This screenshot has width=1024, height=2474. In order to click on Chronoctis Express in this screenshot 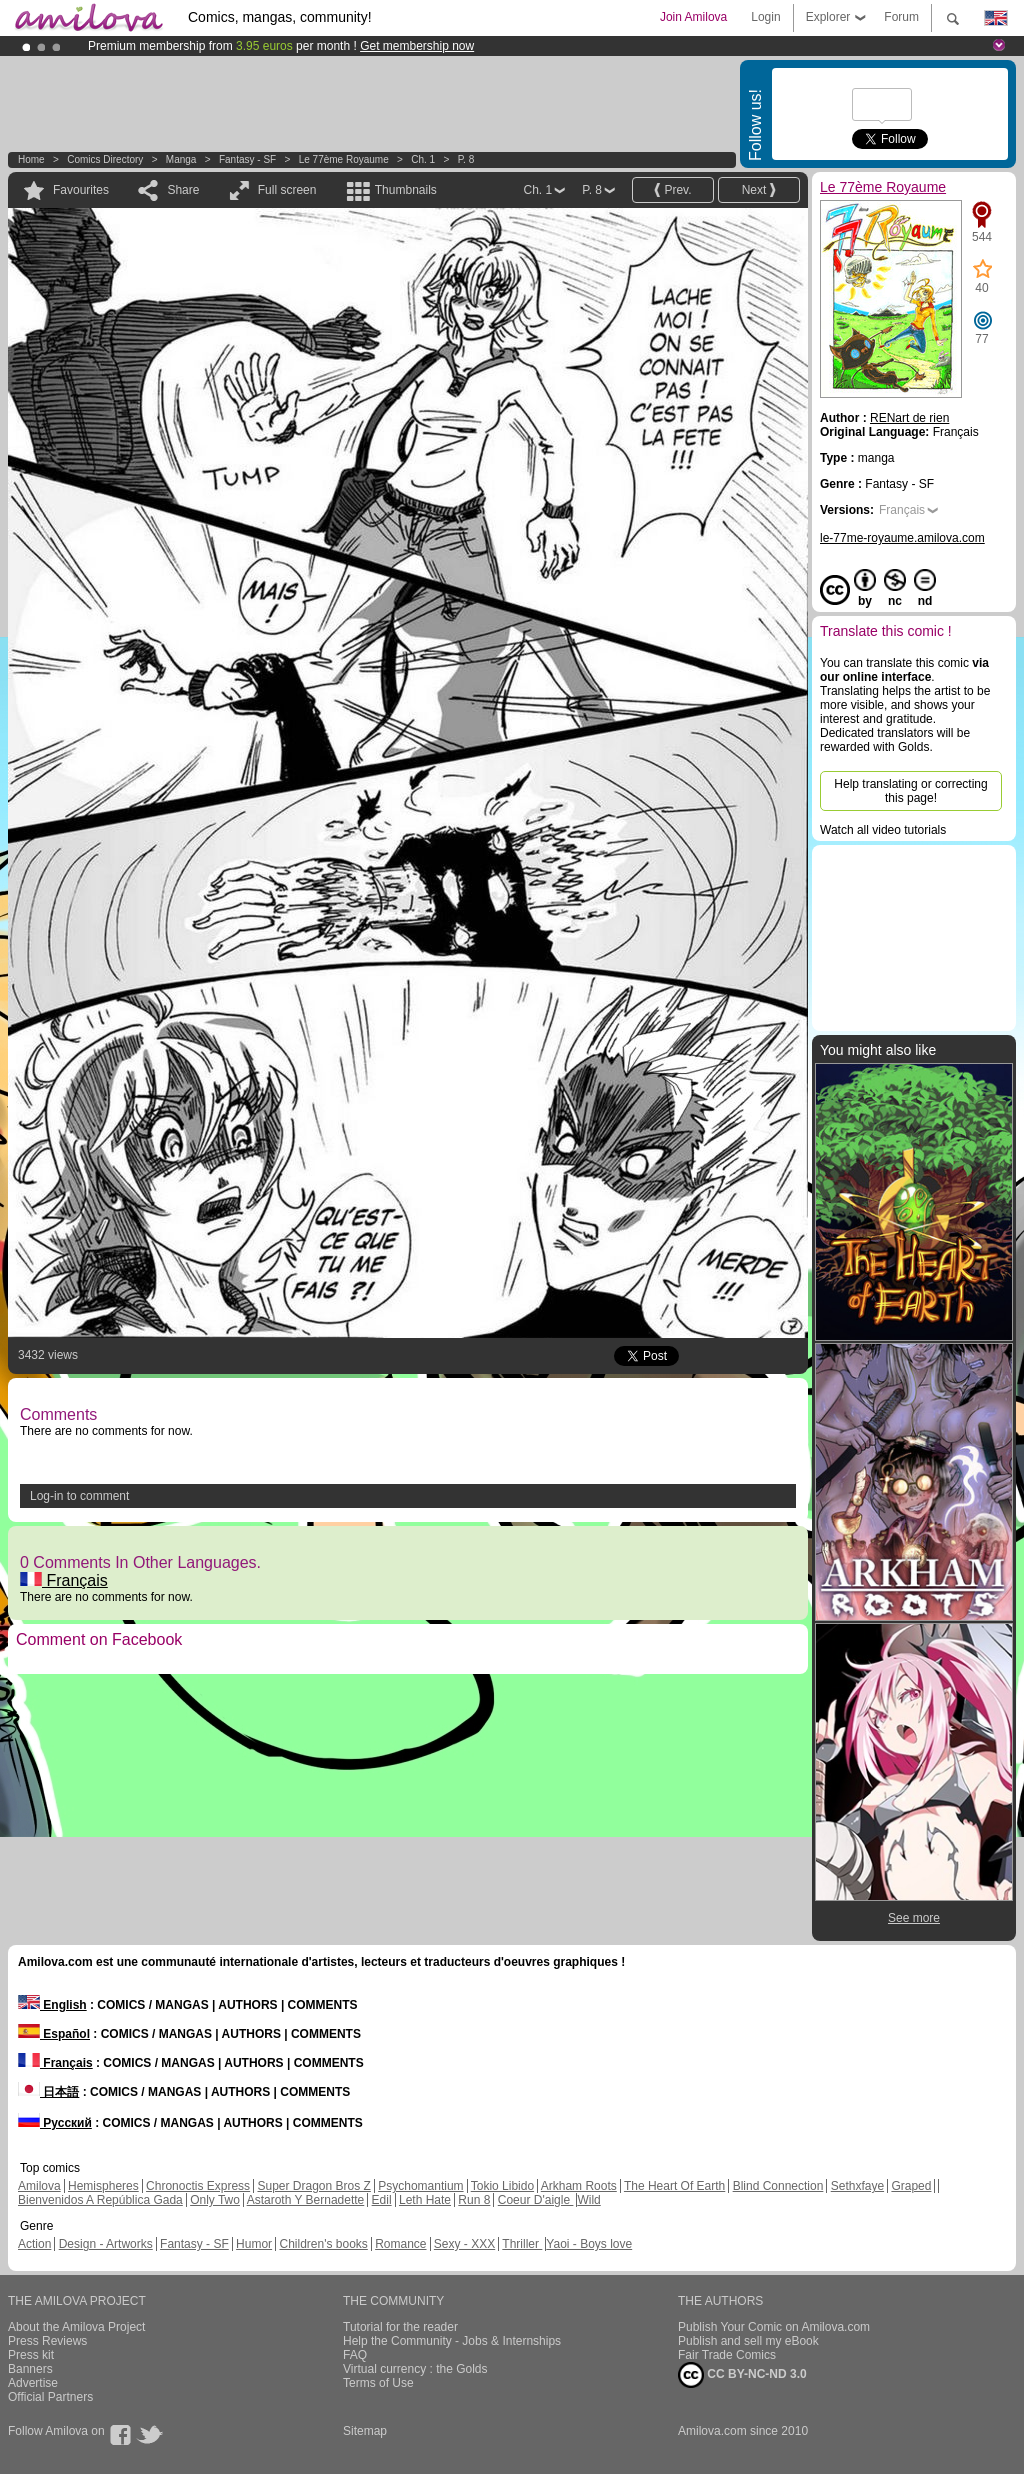, I will do `click(198, 2186)`.